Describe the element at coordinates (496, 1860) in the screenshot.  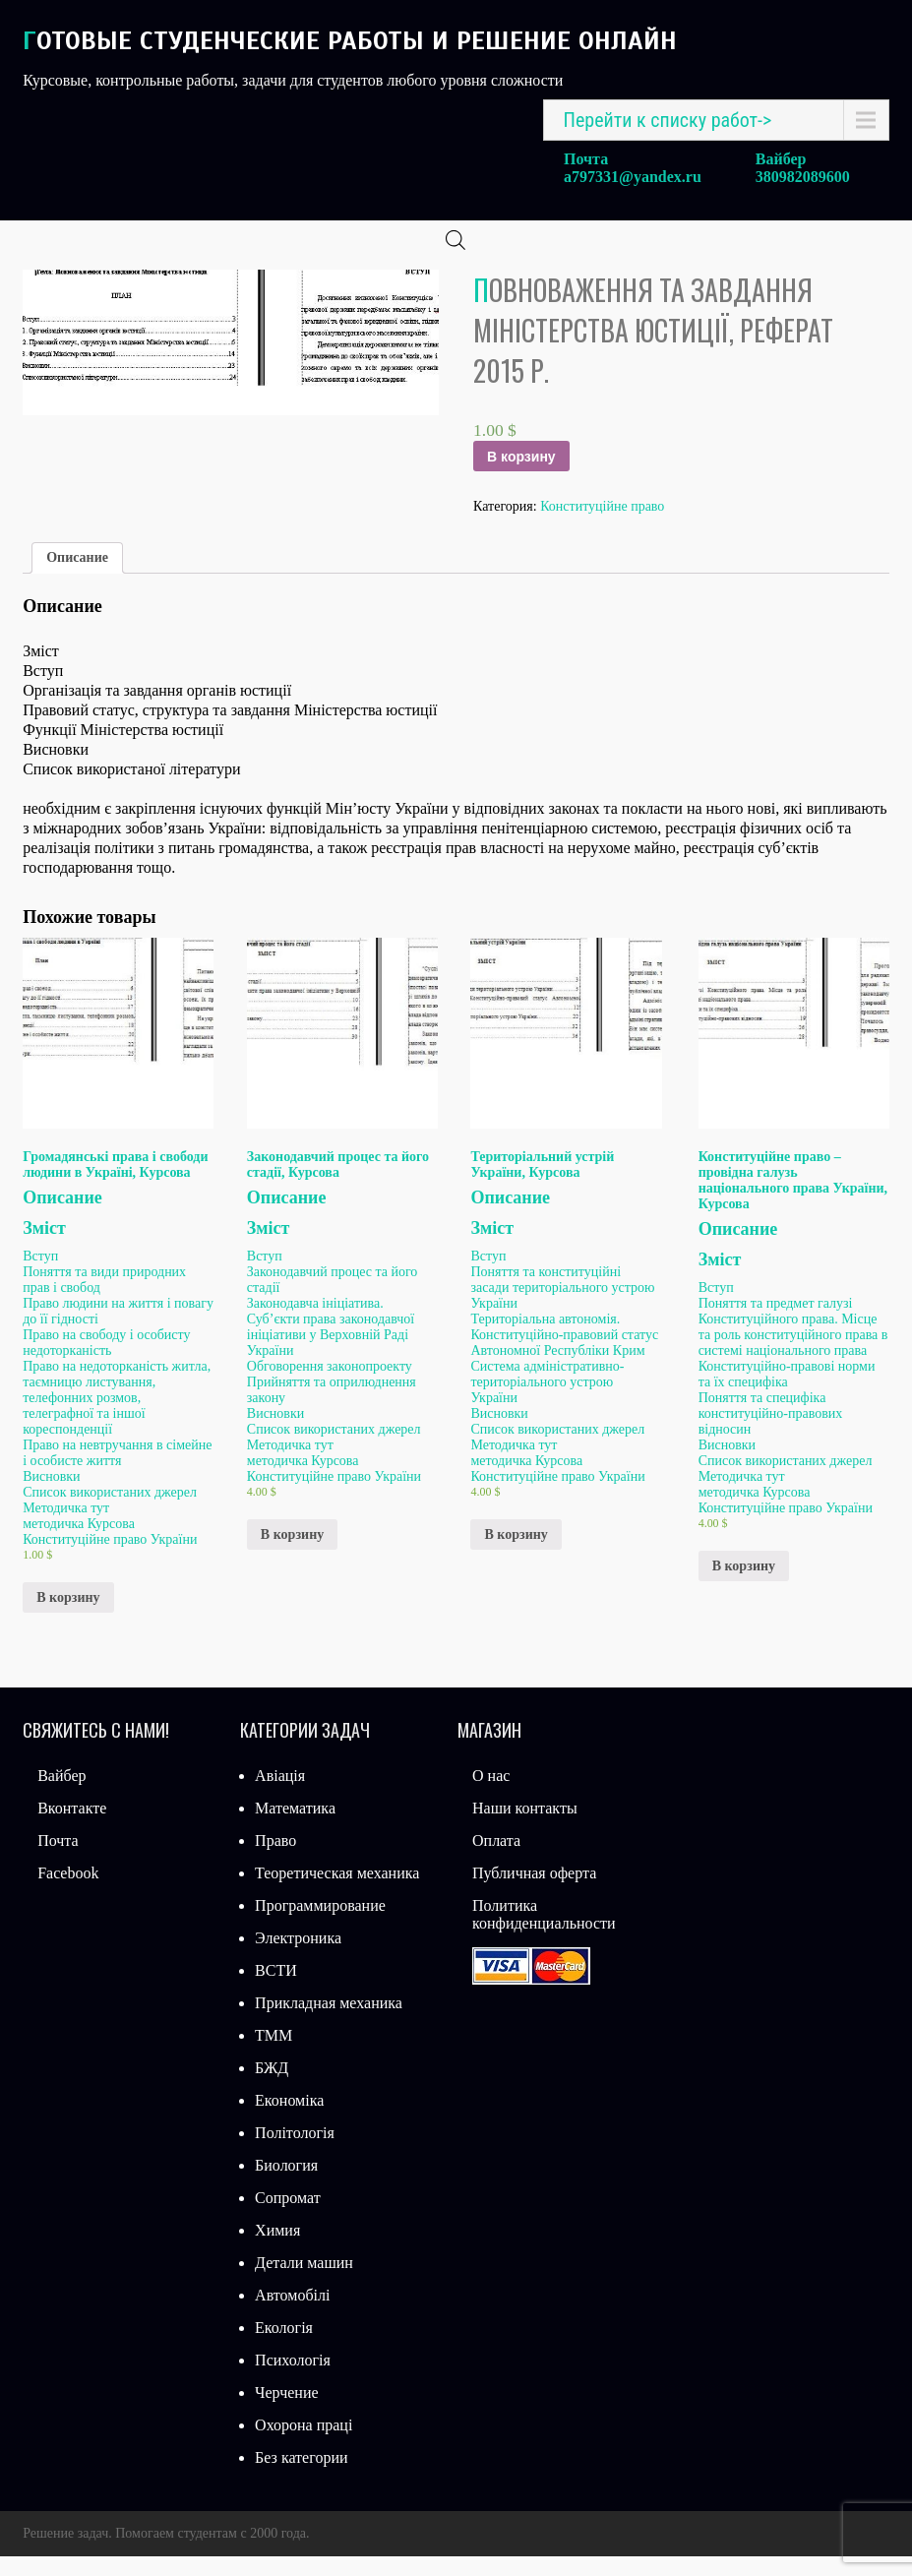
I see `Оплата` at that location.